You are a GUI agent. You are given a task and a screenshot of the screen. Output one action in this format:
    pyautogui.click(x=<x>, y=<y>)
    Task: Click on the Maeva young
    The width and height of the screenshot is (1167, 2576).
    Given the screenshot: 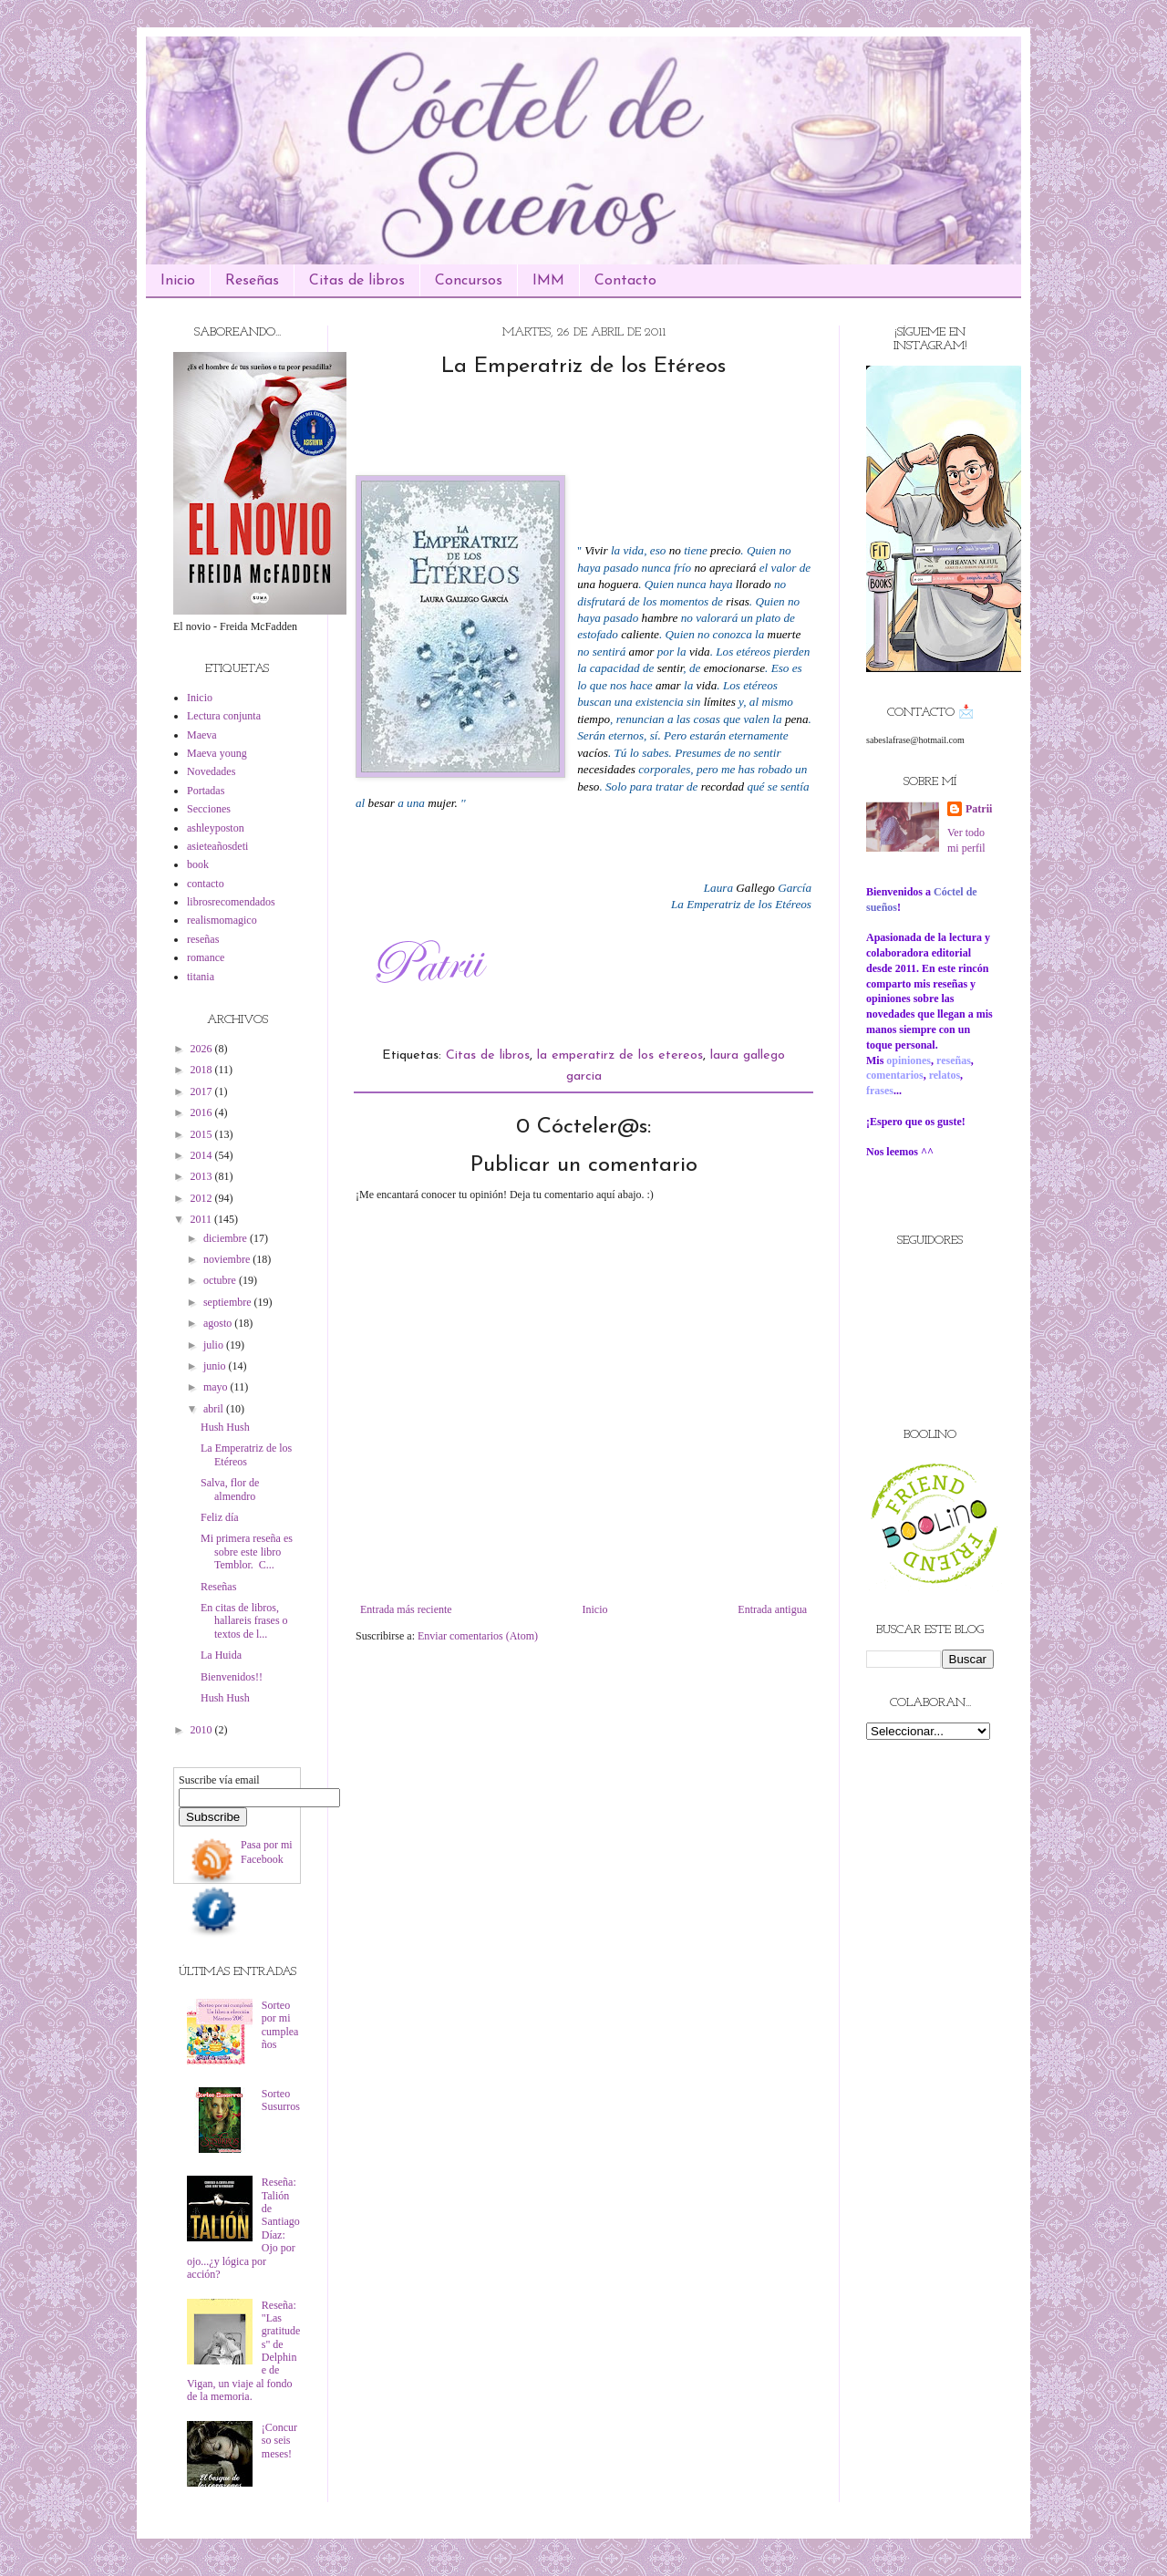 What is the action you would take?
    pyautogui.click(x=217, y=753)
    